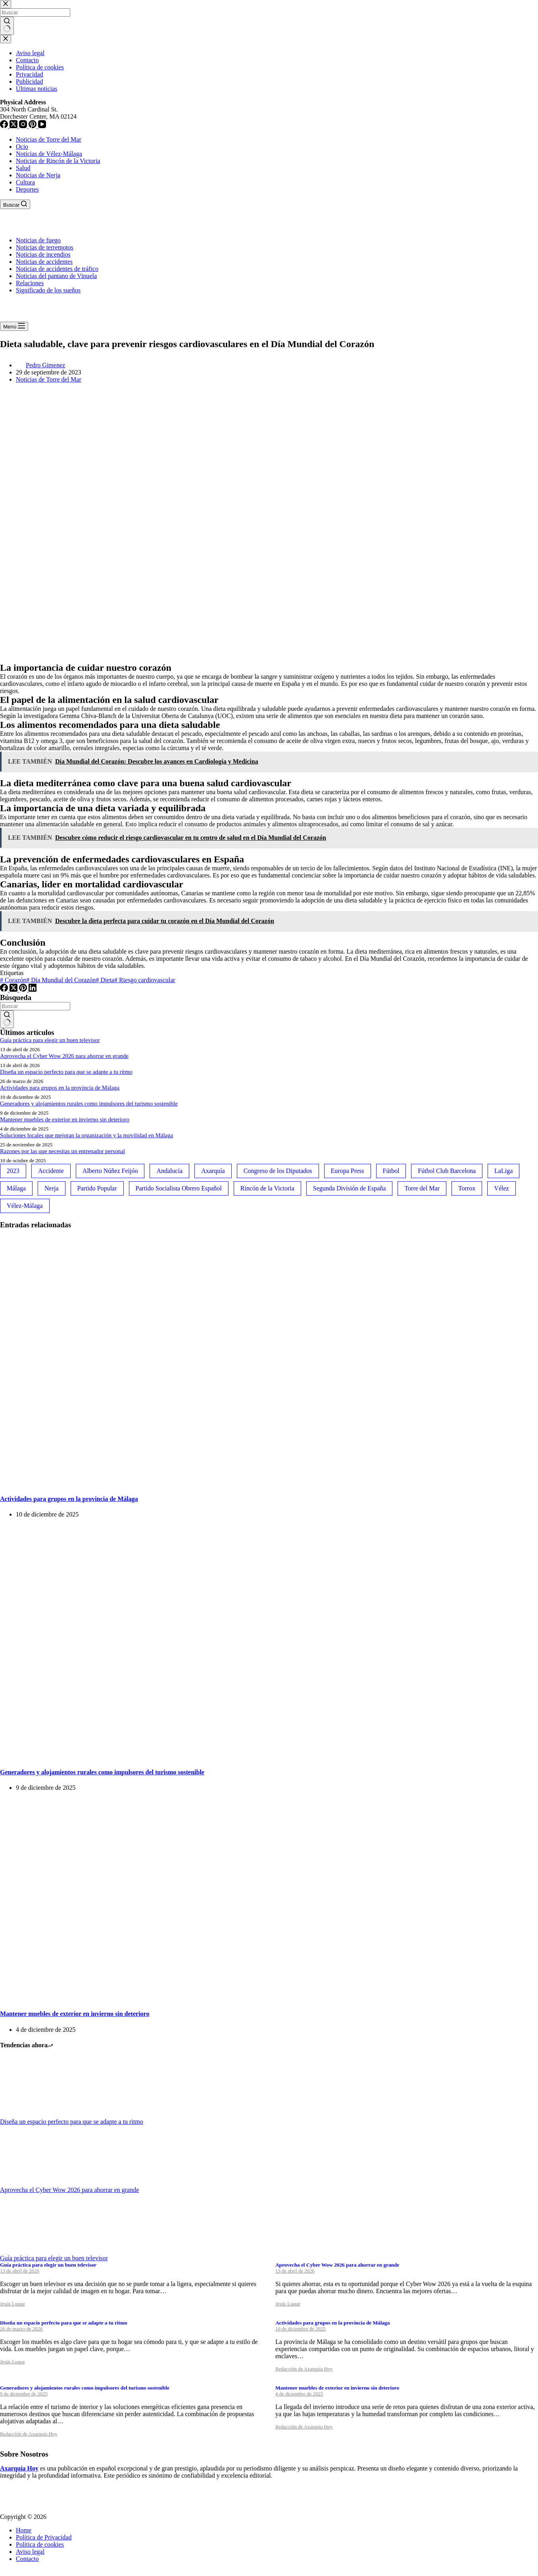 The height and width of the screenshot is (2576, 538). Describe the element at coordinates (44, 261) in the screenshot. I see `Noticias de accidentes` at that location.